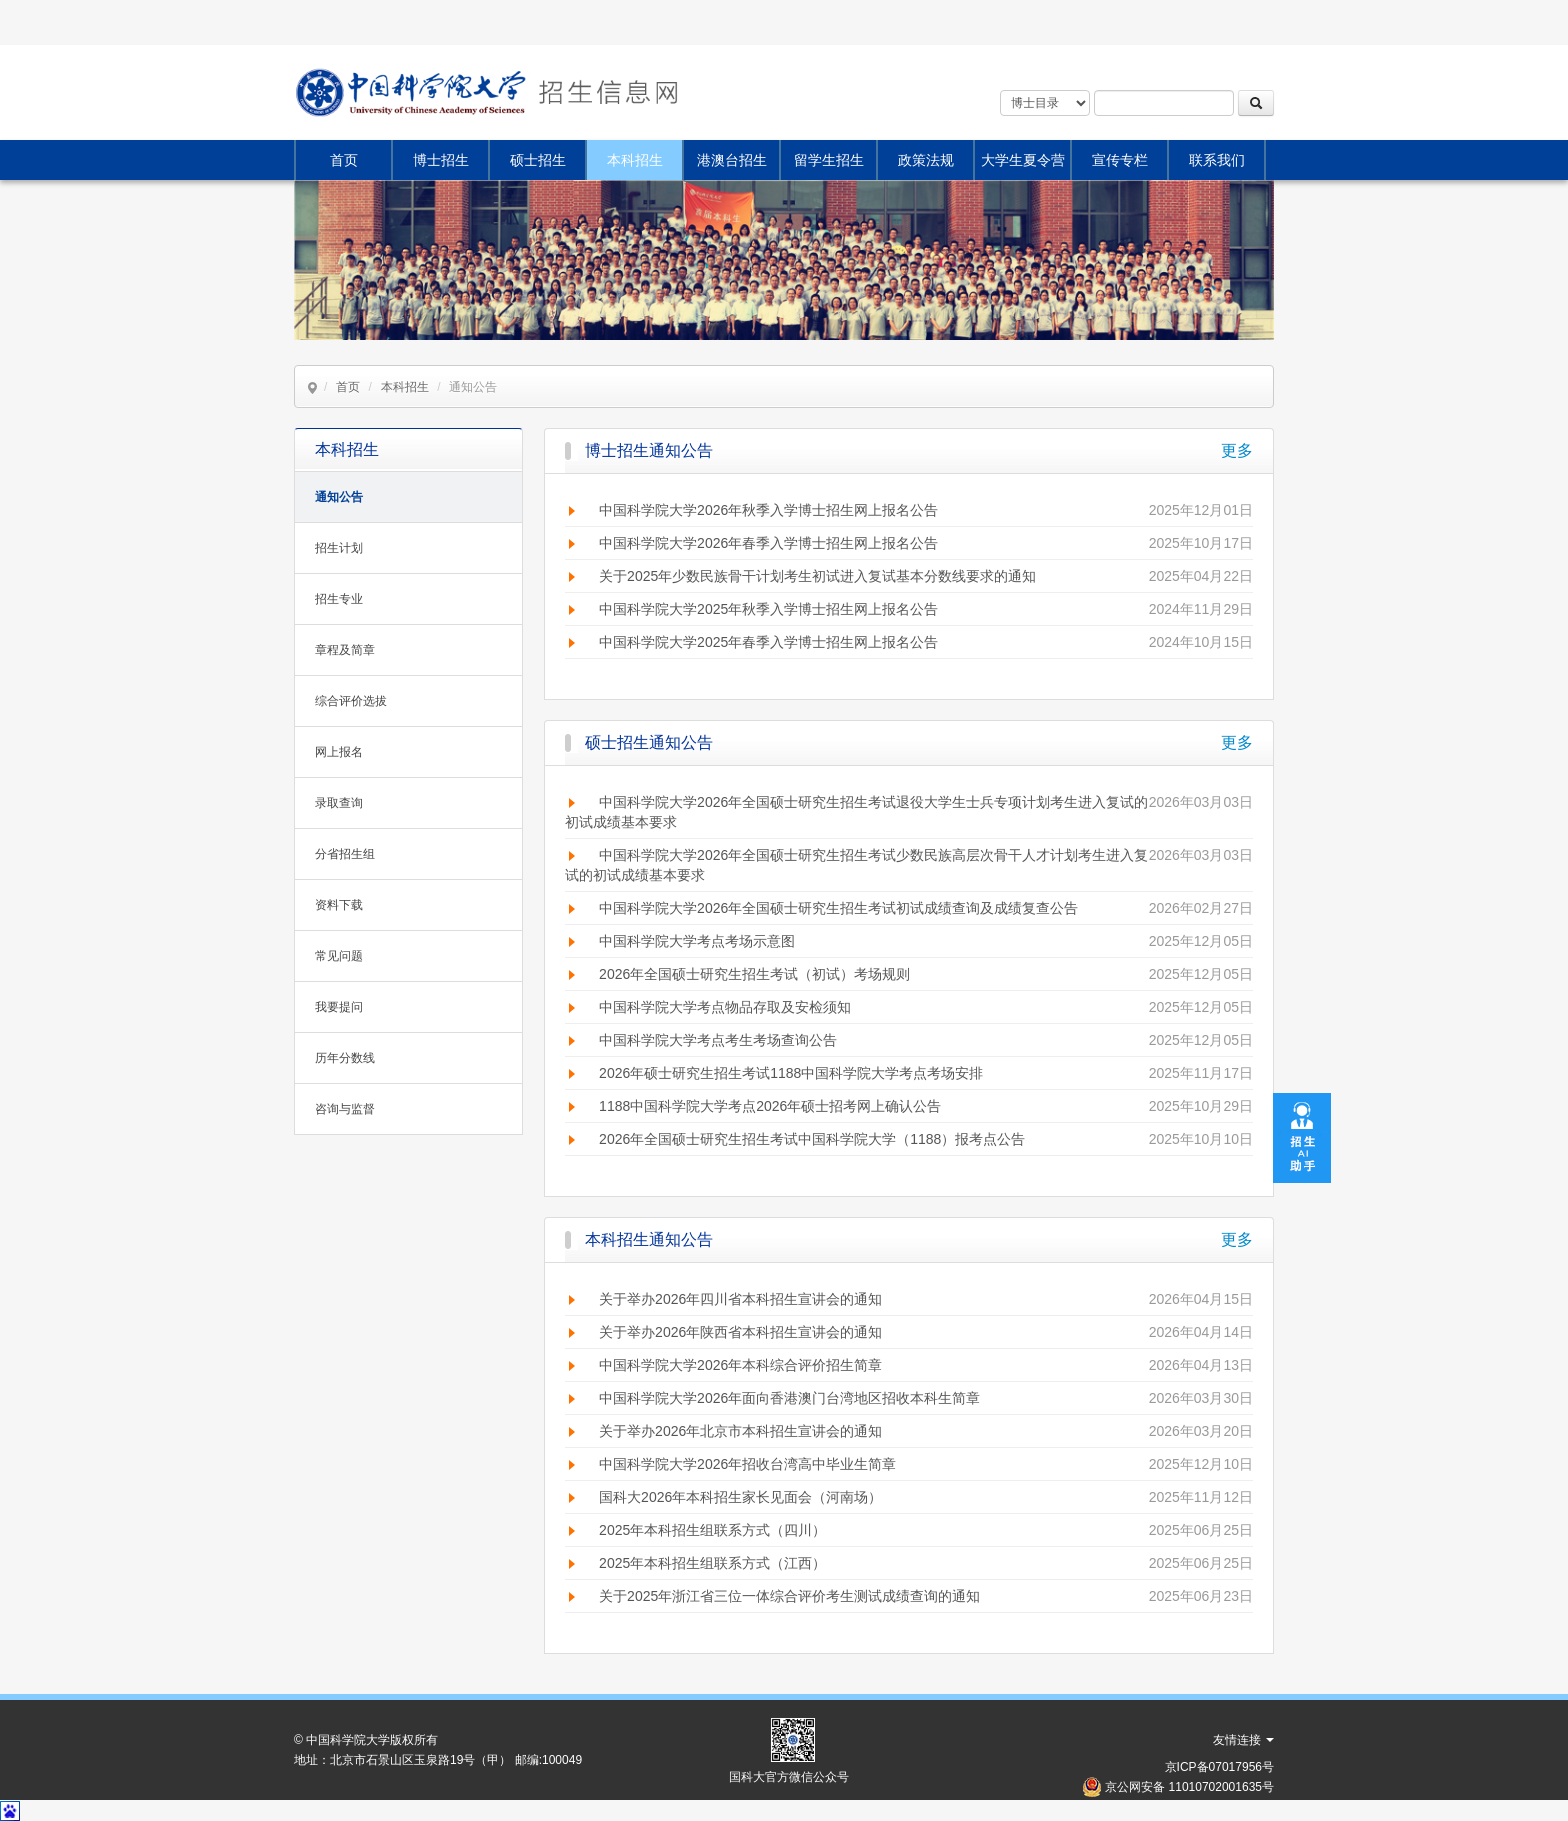  Describe the element at coordinates (926, 160) in the screenshot. I see `政策法规` at that location.